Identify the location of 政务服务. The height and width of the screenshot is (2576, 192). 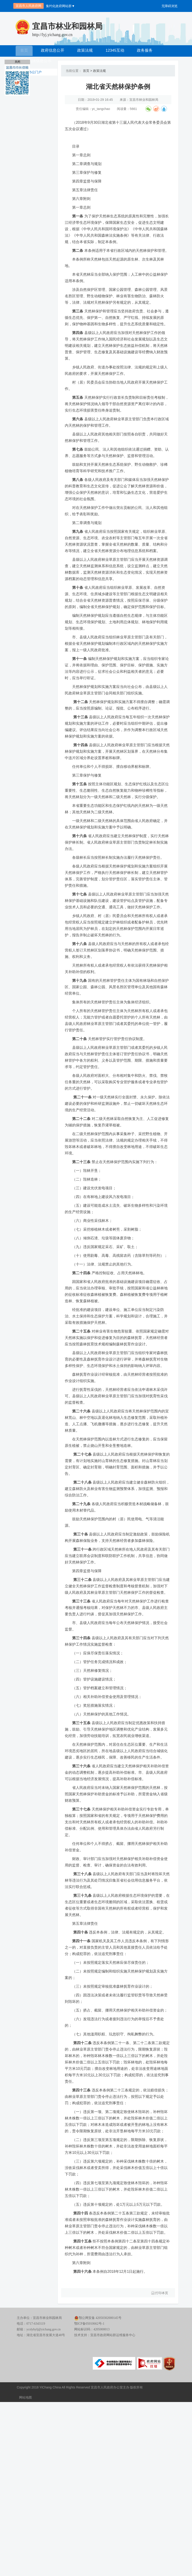
(144, 51).